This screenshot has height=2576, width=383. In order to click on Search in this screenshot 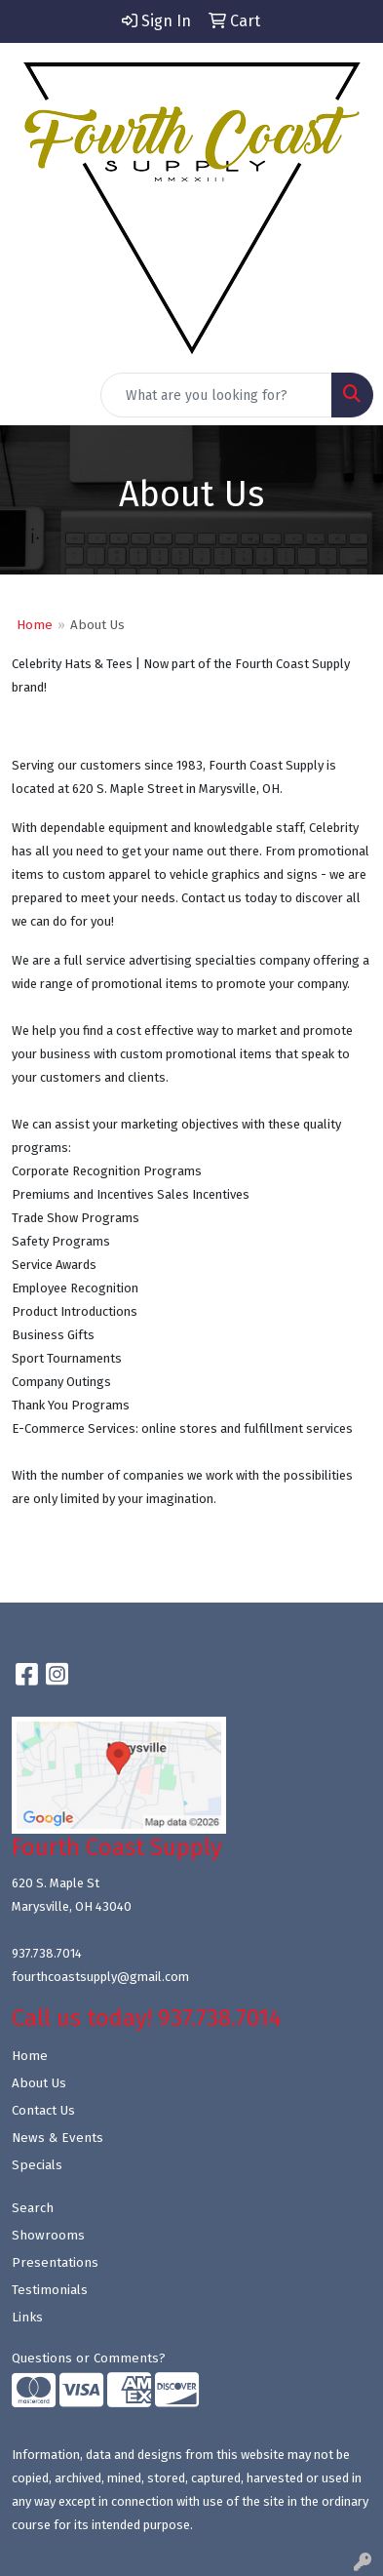, I will do `click(33, 2208)`.